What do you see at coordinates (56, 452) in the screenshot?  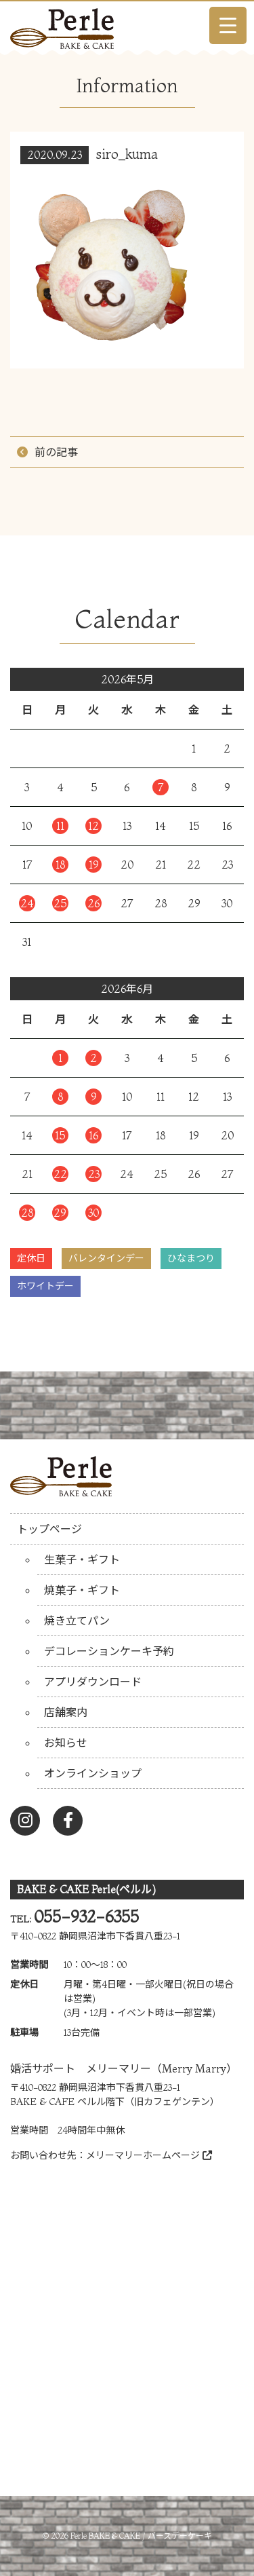 I see `前の記事` at bounding box center [56, 452].